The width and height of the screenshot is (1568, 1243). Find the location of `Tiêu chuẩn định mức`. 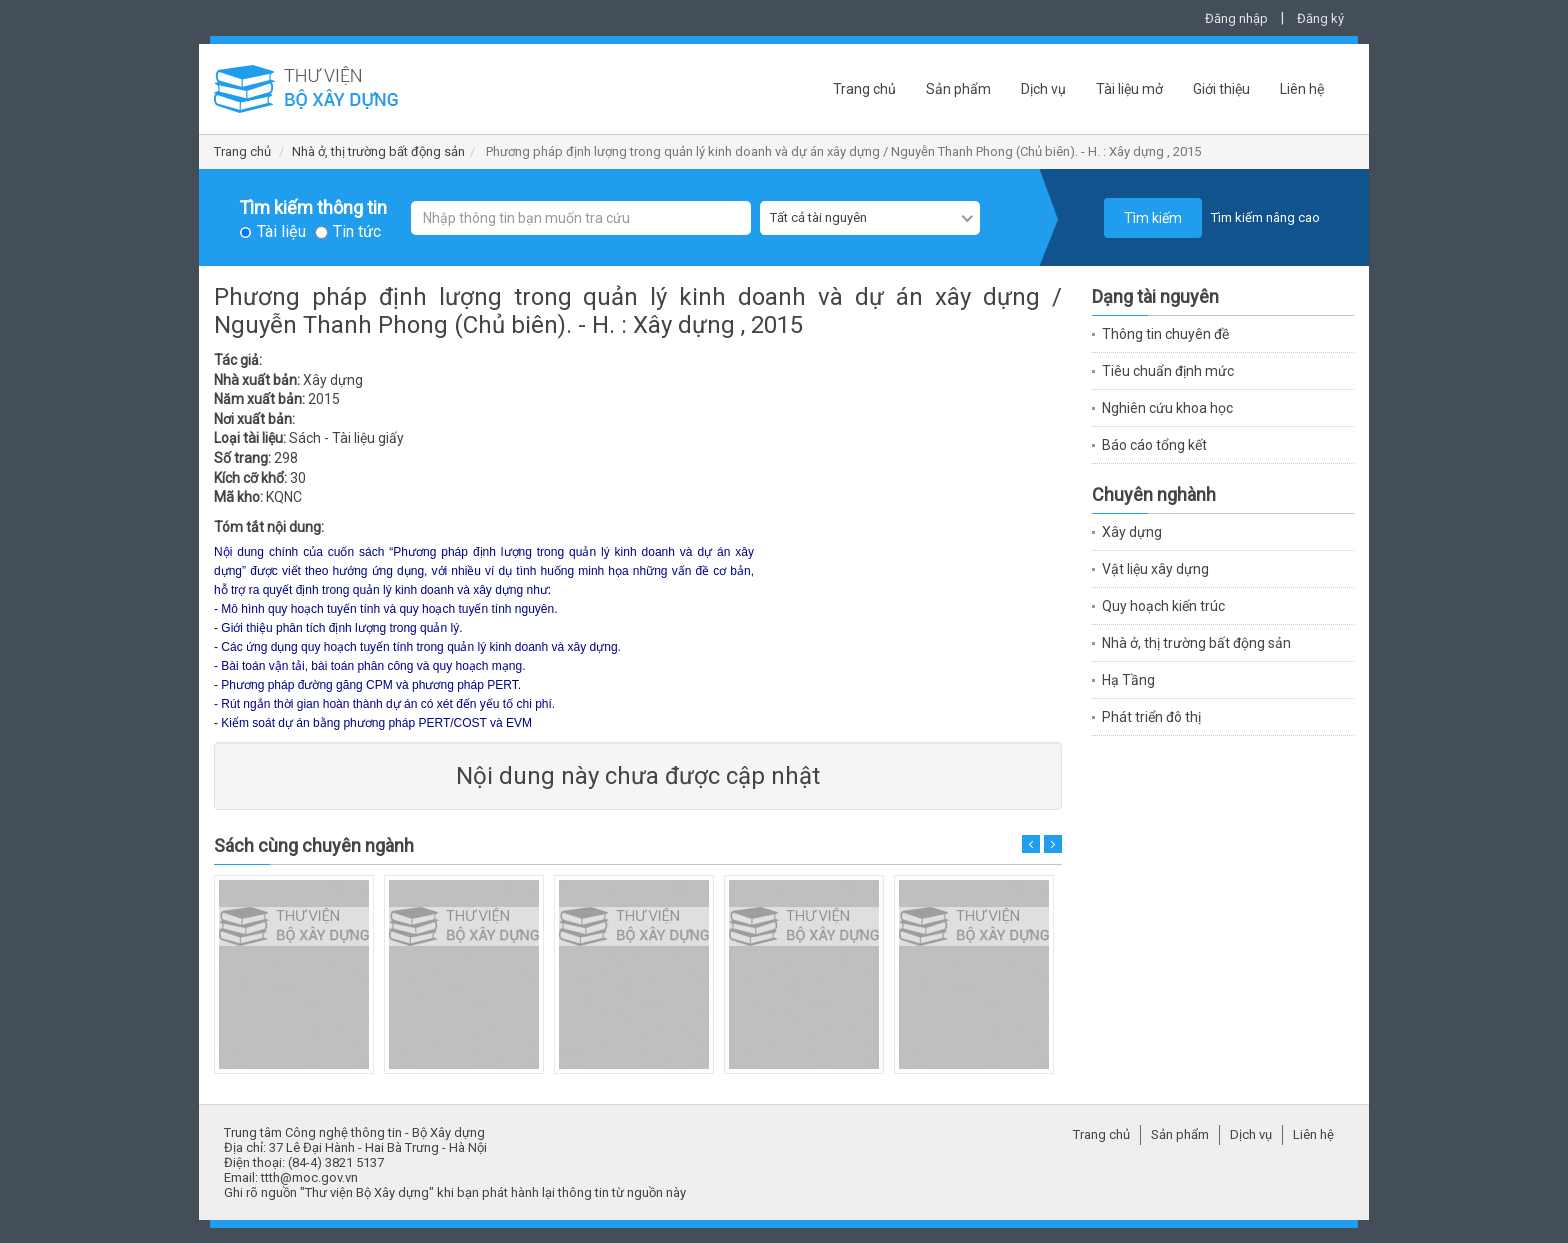

Tiêu chuẩn định mức is located at coordinates (1168, 371).